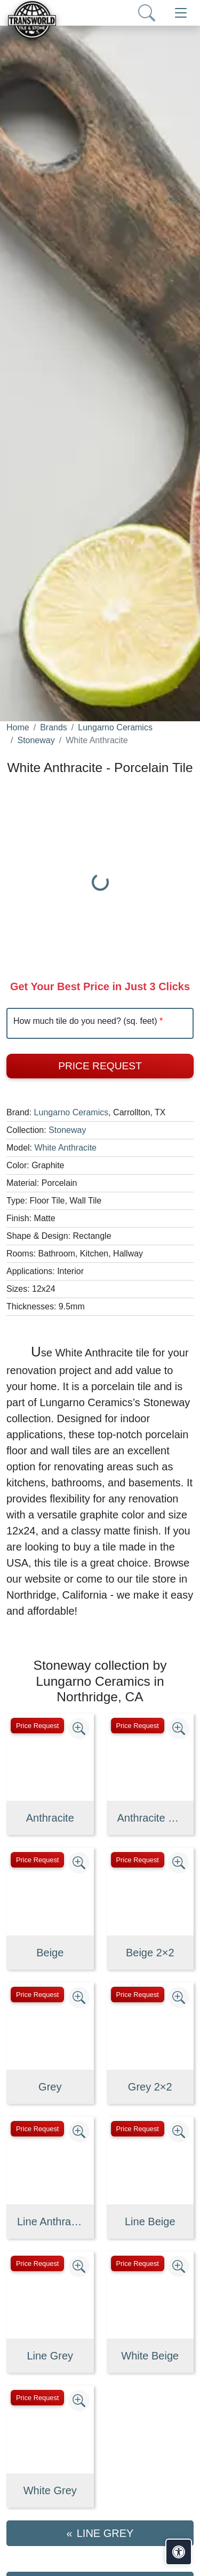 Image resolution: width=200 pixels, height=2576 pixels. Describe the element at coordinates (50, 2490) in the screenshot. I see `White Grey` at that location.